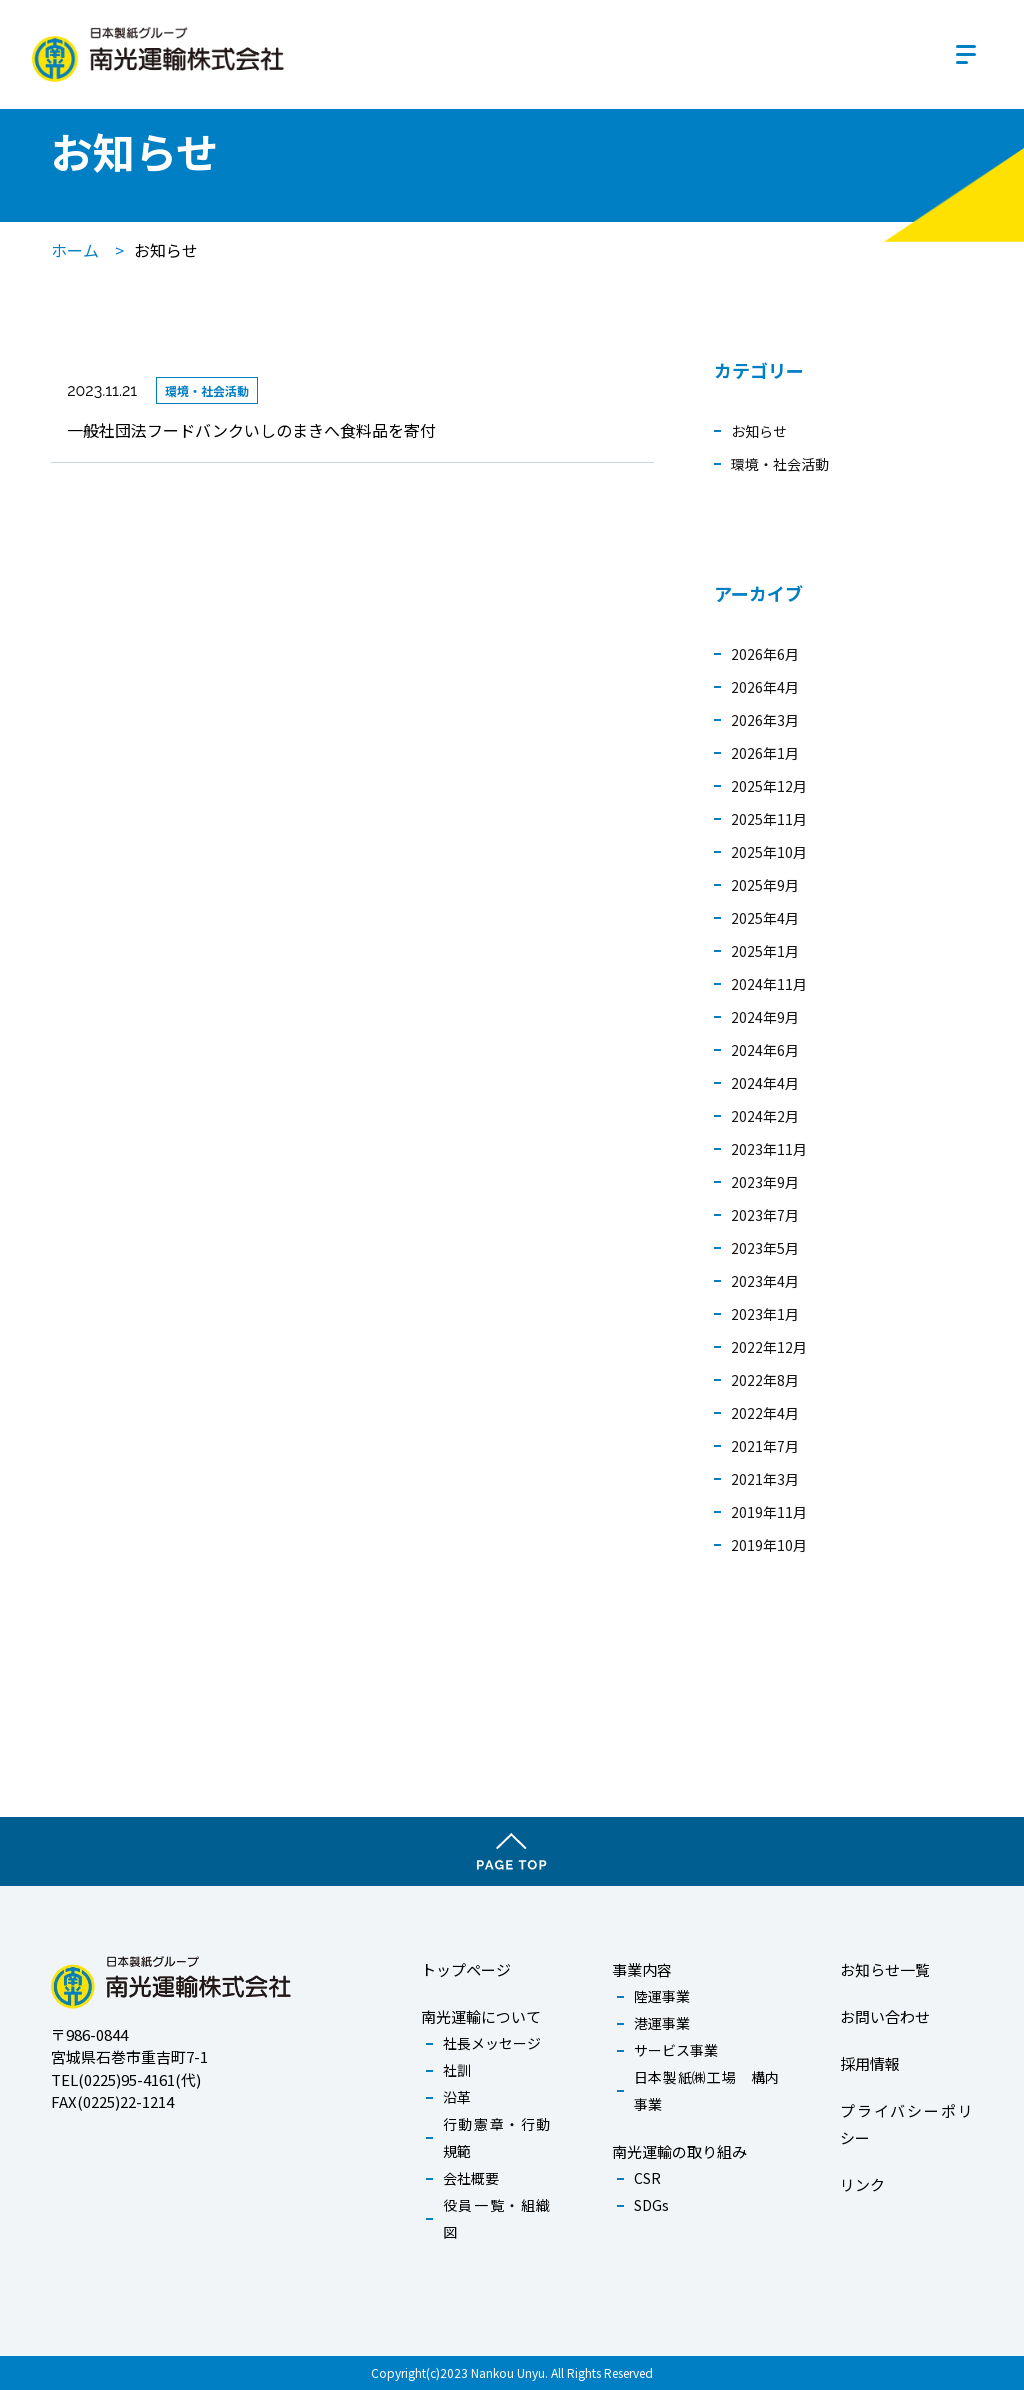 Image resolution: width=1024 pixels, height=2390 pixels. Describe the element at coordinates (471, 2178) in the screenshot. I see `会社概要` at that location.